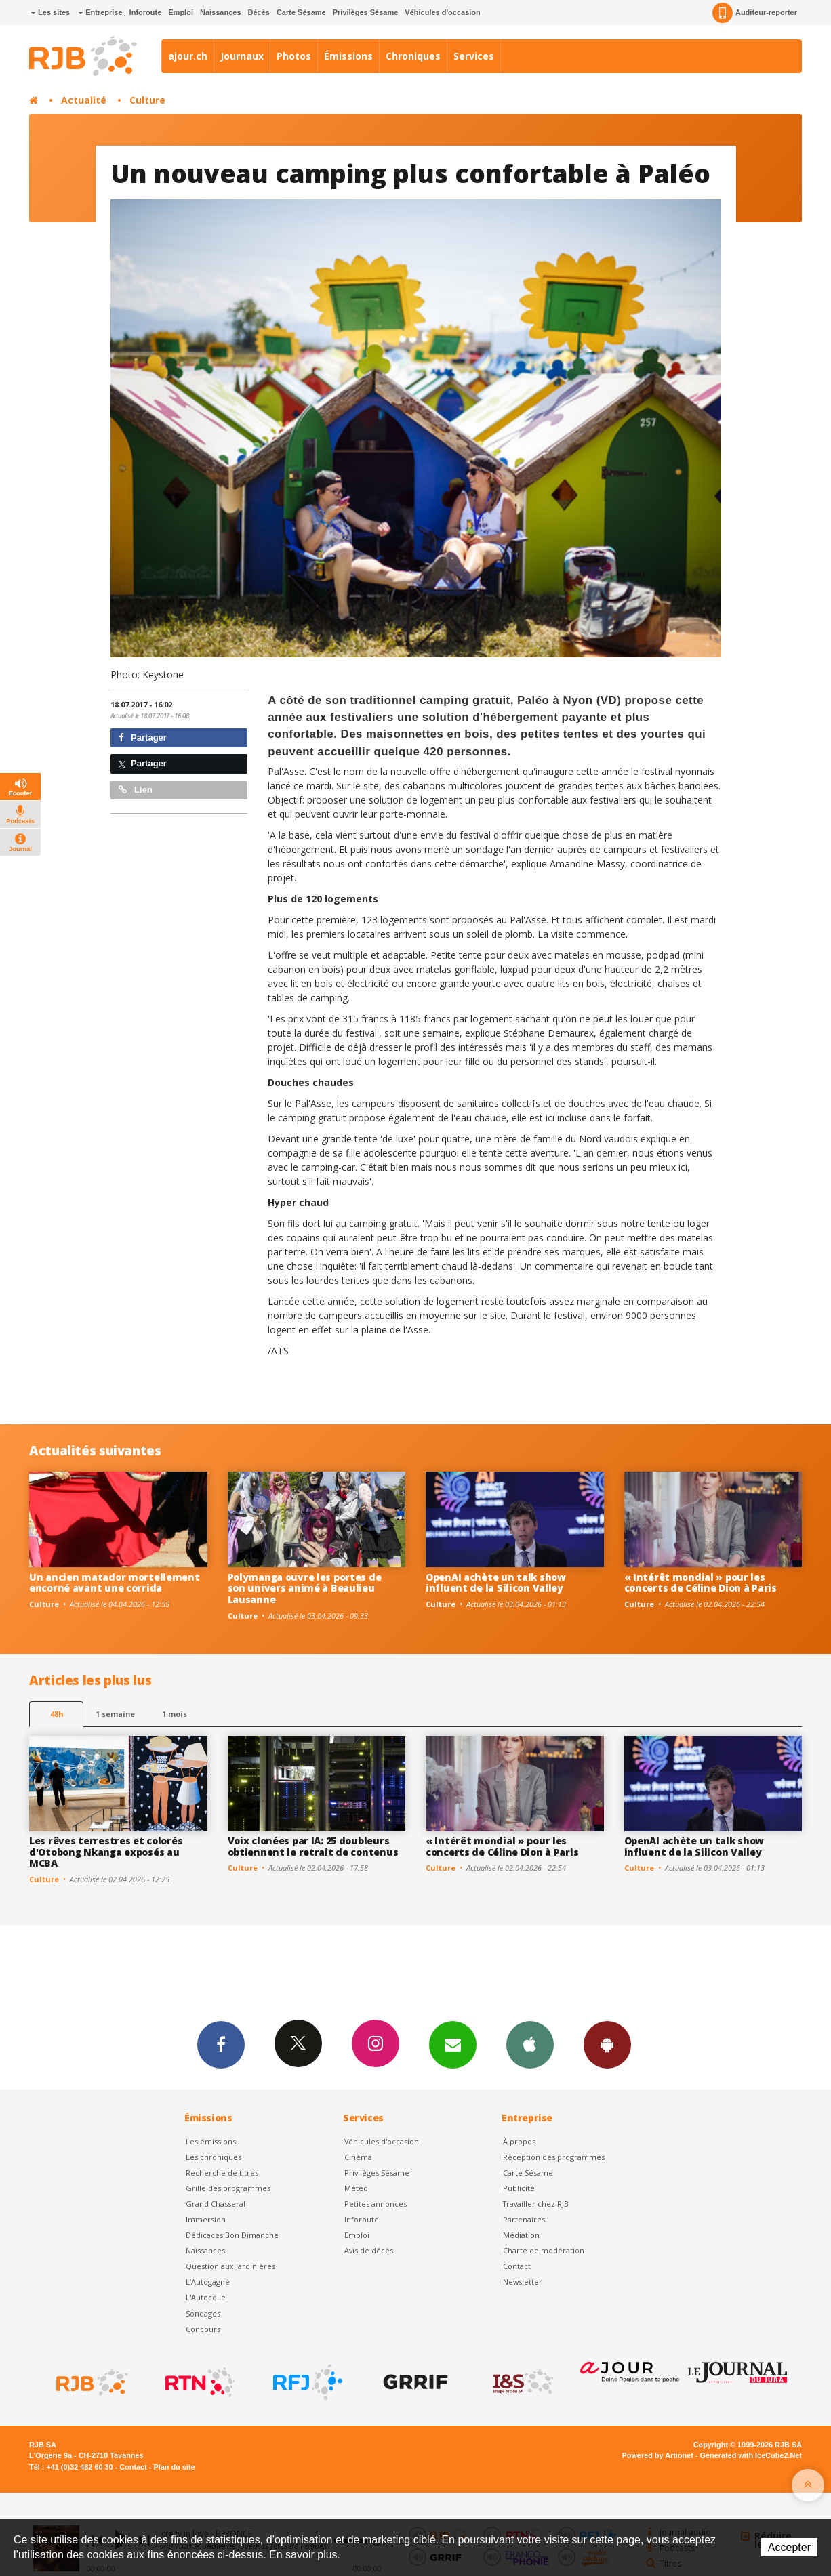  What do you see at coordinates (56, 1714) in the screenshot?
I see `48h [tab]` at bounding box center [56, 1714].